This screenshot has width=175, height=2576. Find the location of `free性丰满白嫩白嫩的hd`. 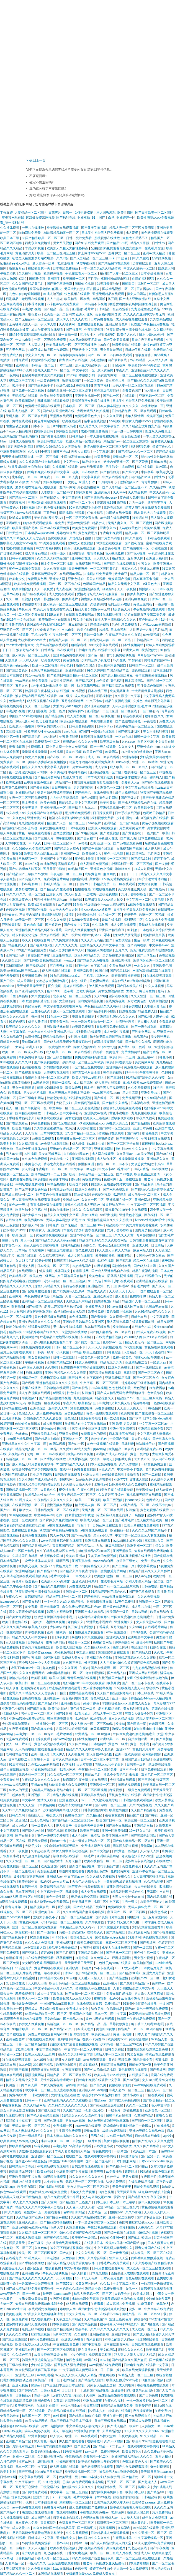

free性丰满白嫩白嫩的hd is located at coordinates (55, 2446).